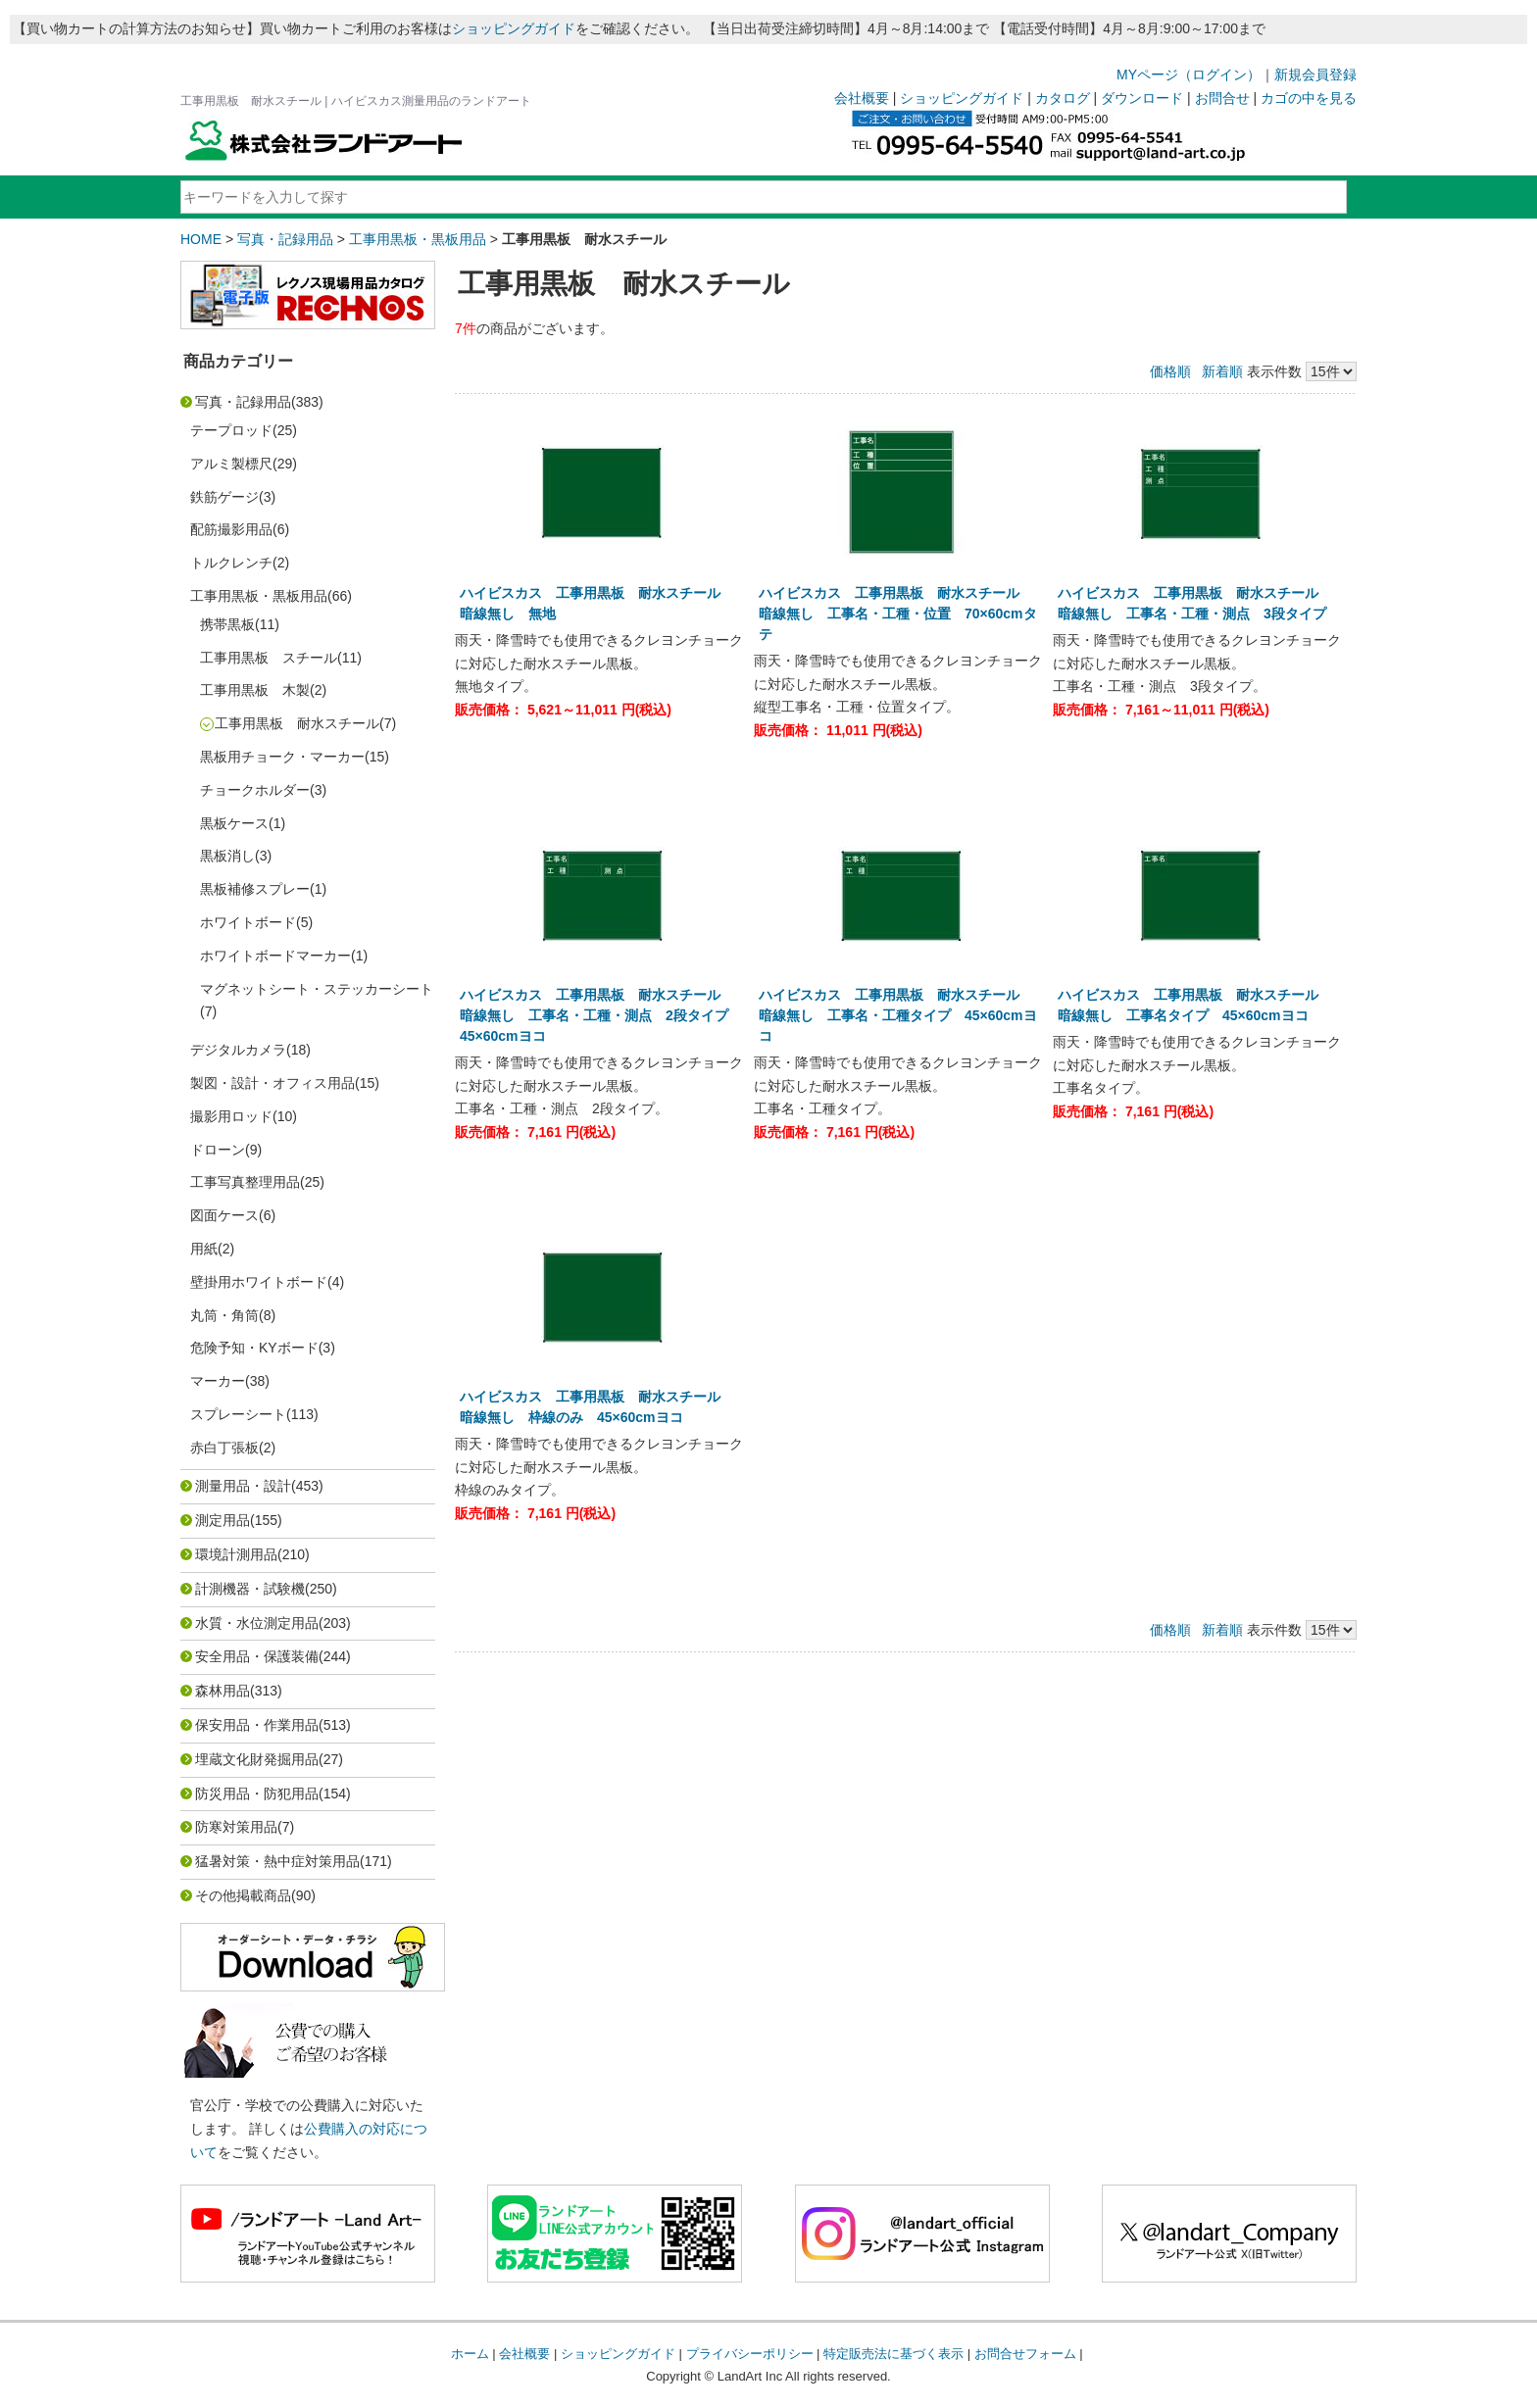 The height and width of the screenshot is (2408, 1537). I want to click on 測定用品, so click(222, 1520).